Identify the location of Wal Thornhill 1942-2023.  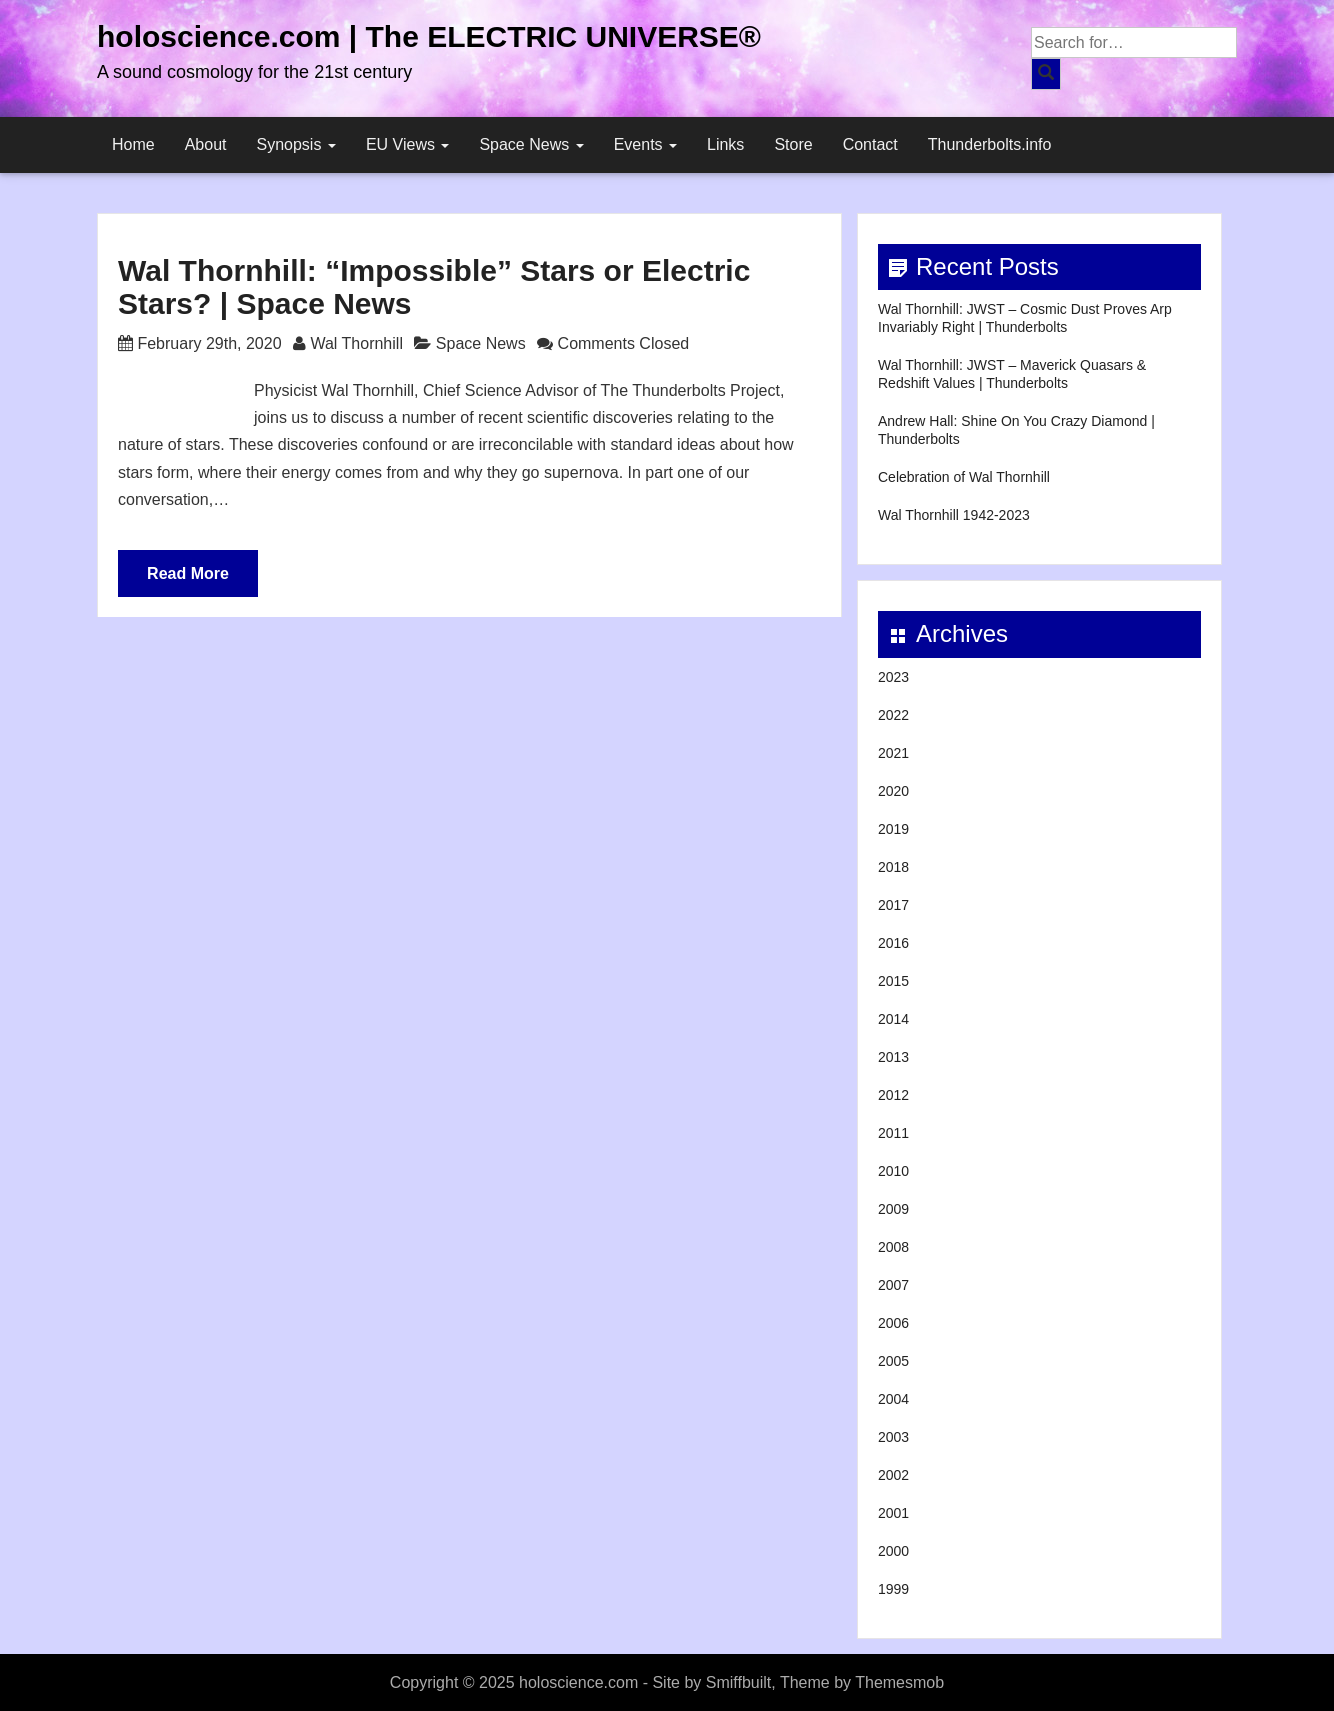
(954, 515).